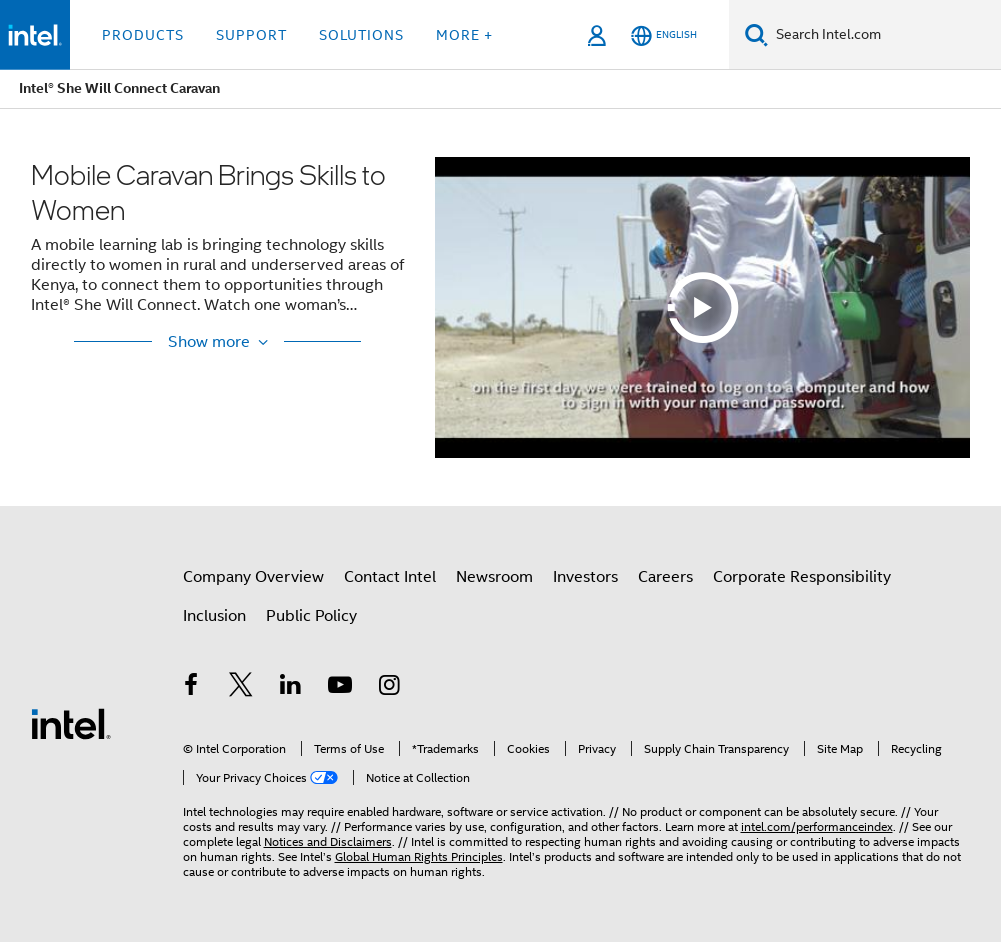 The image size is (1001, 942). What do you see at coordinates (71, 723) in the screenshot?
I see `[Intel Footer Logo]` at bounding box center [71, 723].